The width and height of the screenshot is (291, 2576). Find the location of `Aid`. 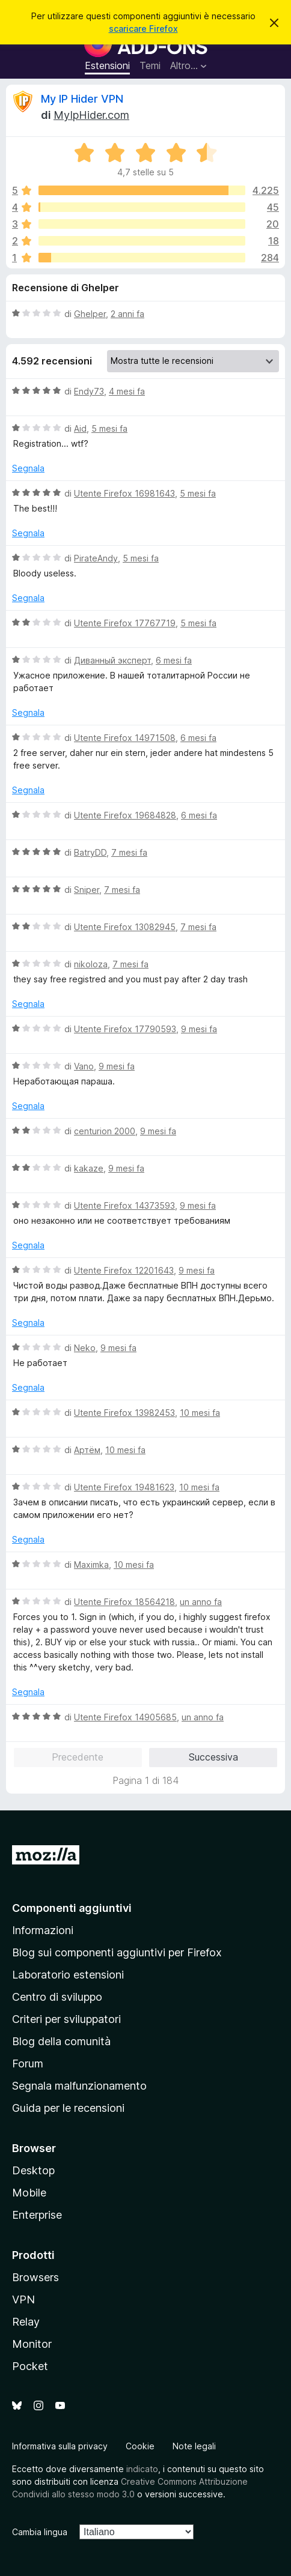

Aid is located at coordinates (80, 428).